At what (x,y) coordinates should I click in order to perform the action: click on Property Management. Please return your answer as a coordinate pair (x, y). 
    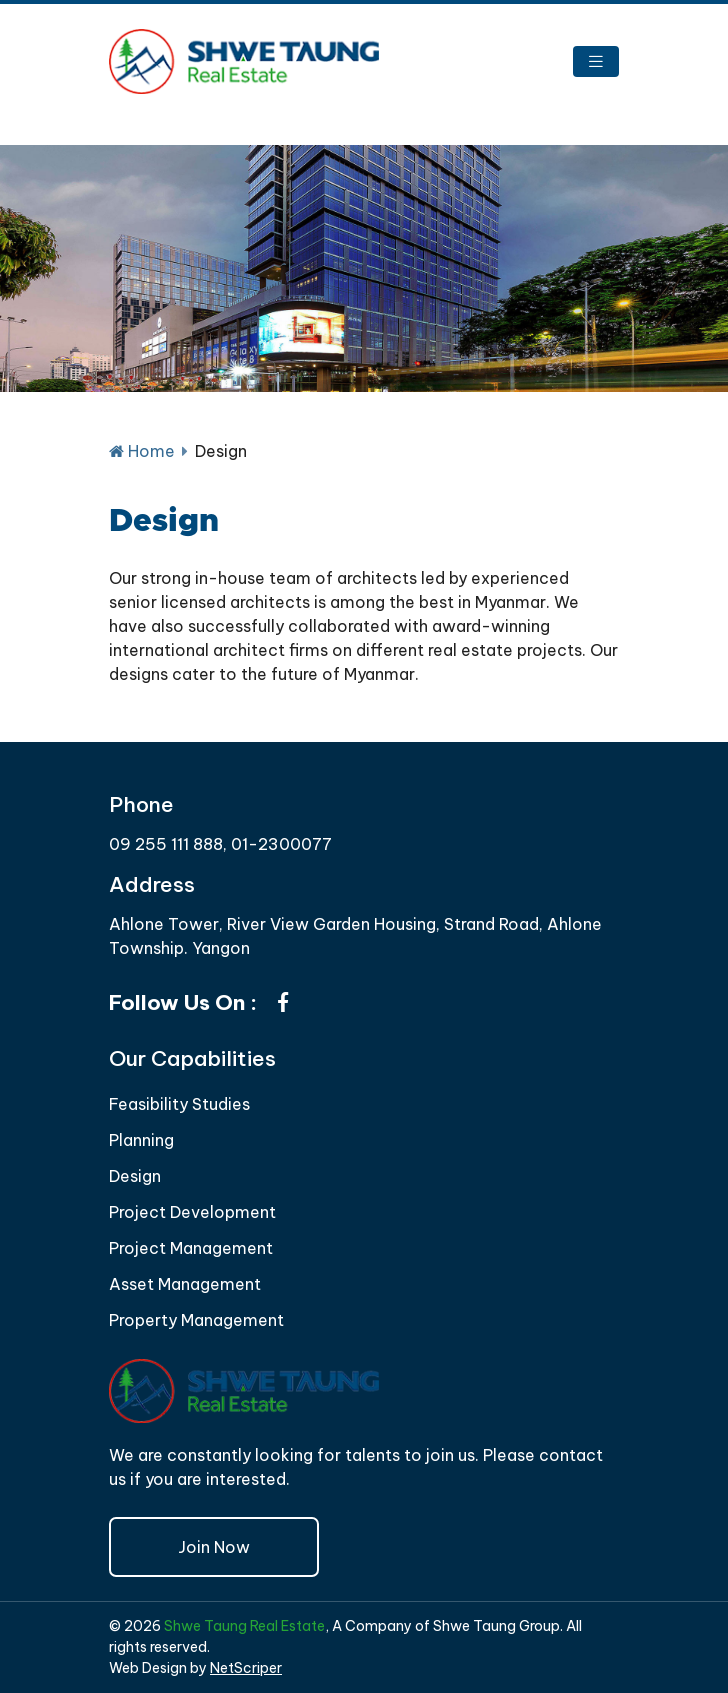
    Looking at the image, I should click on (196, 1320).